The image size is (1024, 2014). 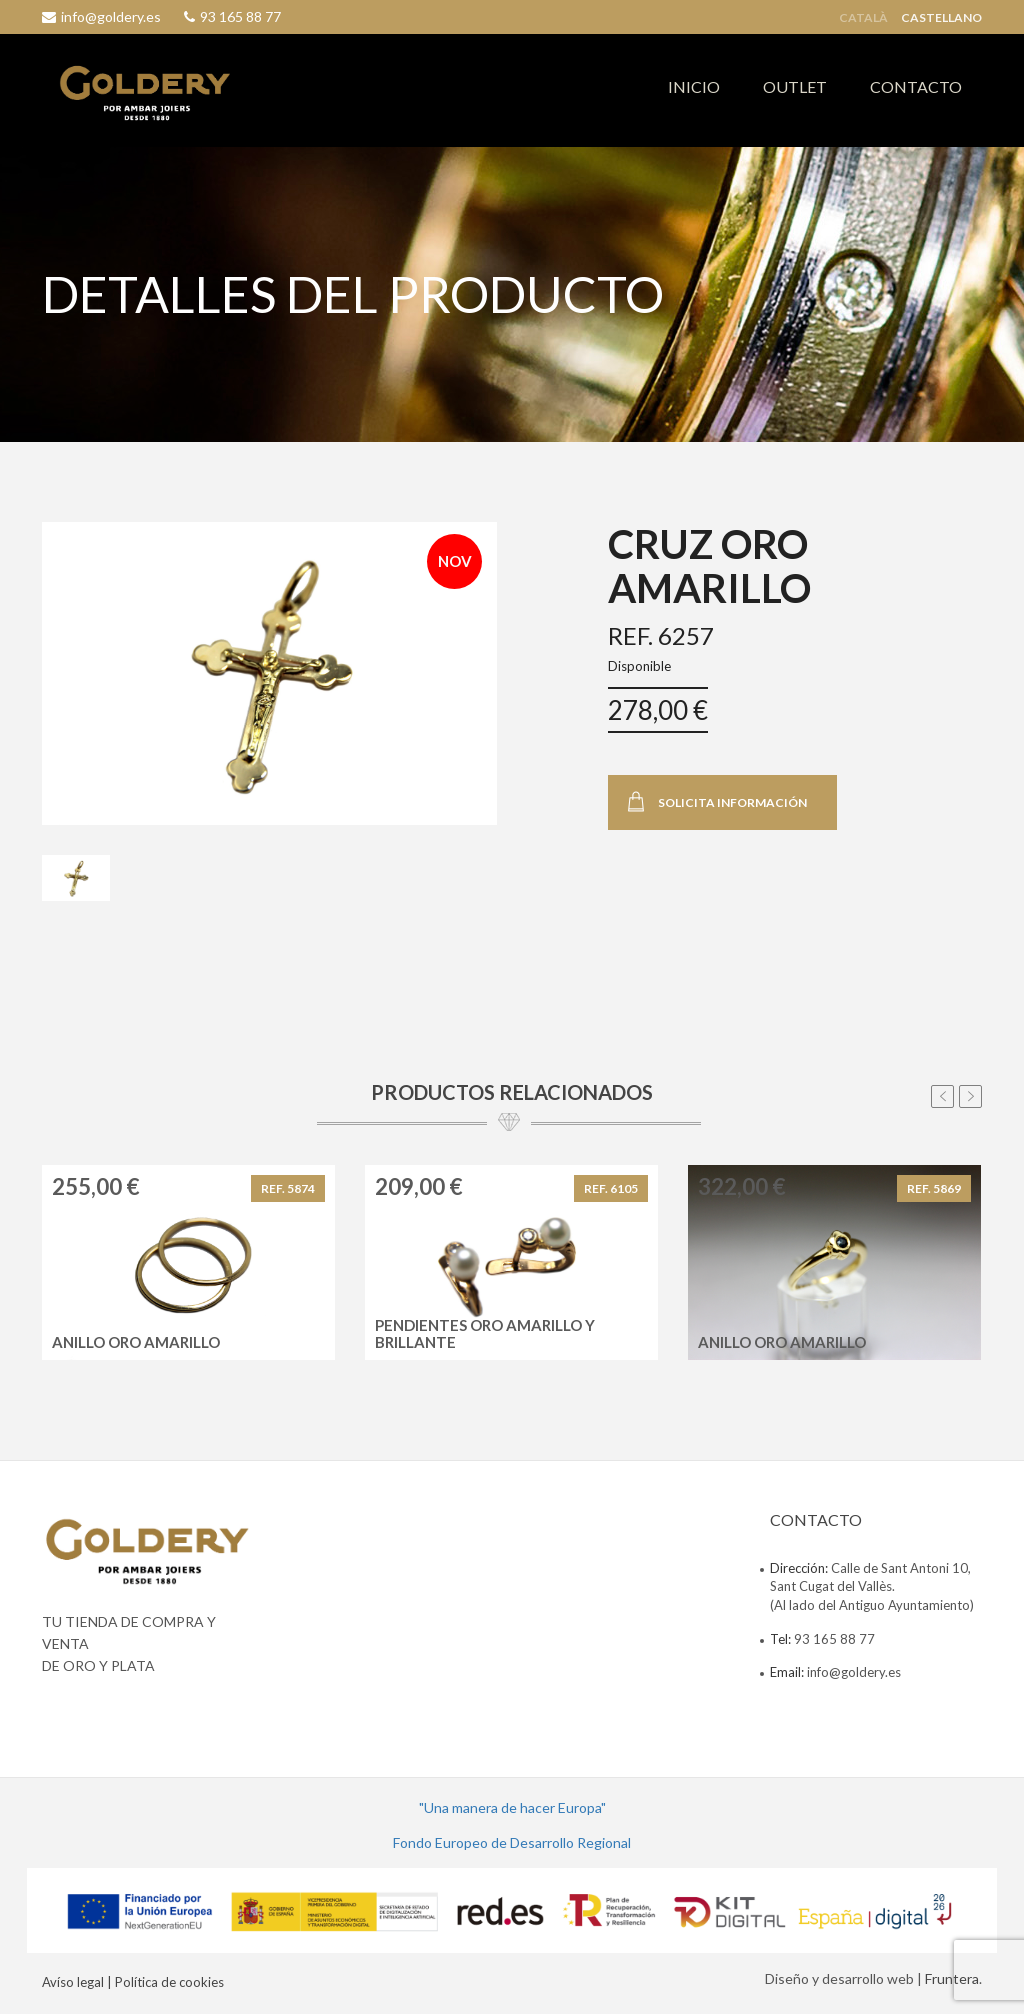 I want to click on Català, so click(x=863, y=18).